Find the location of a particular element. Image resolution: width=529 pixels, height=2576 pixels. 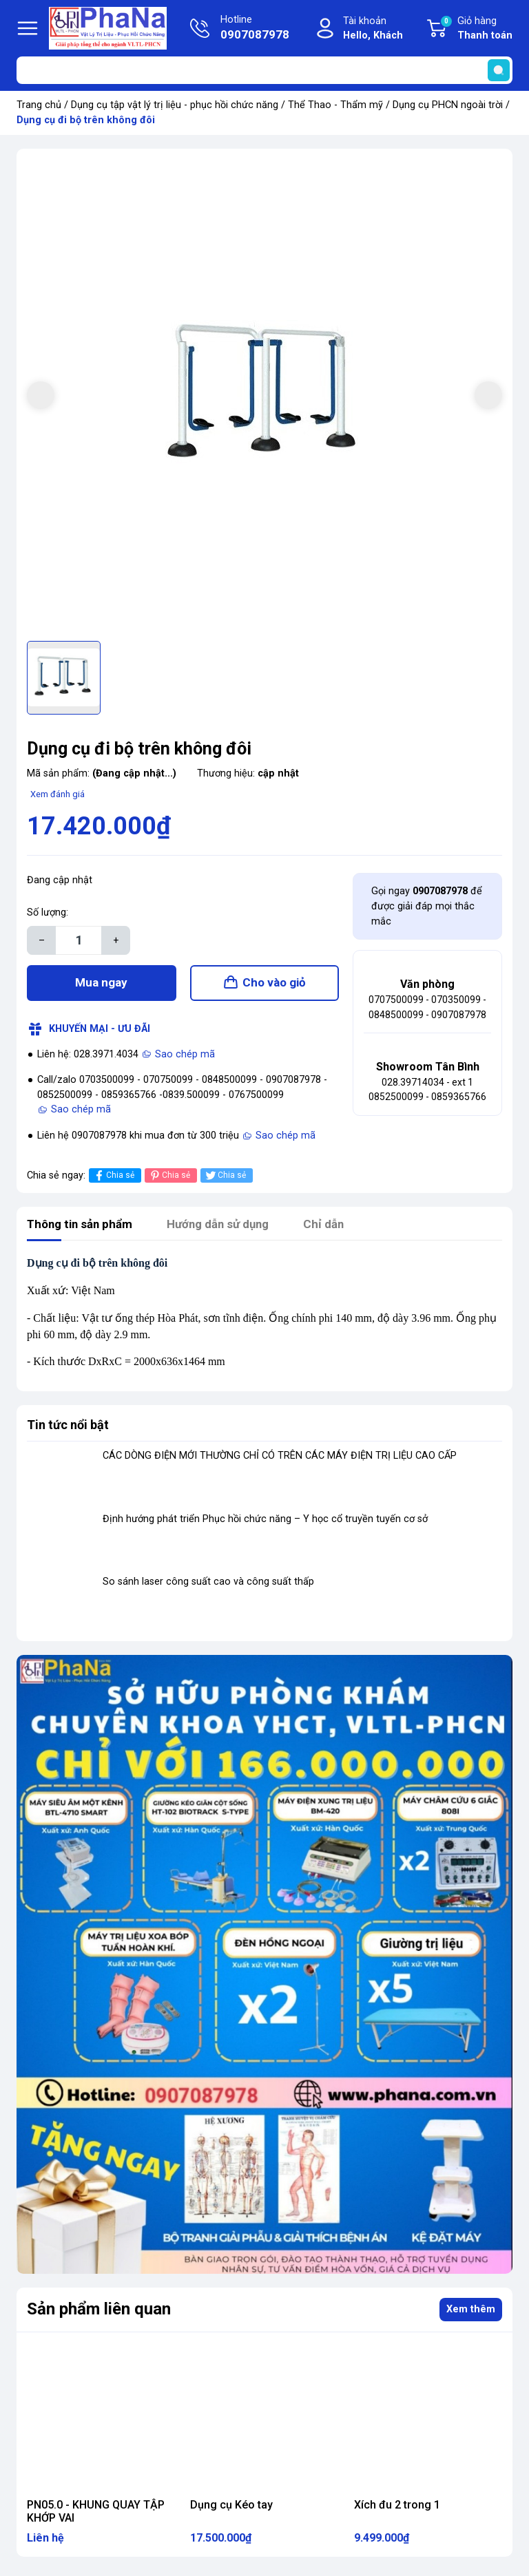

Sản phẩm liên quan is located at coordinates (99, 2314).